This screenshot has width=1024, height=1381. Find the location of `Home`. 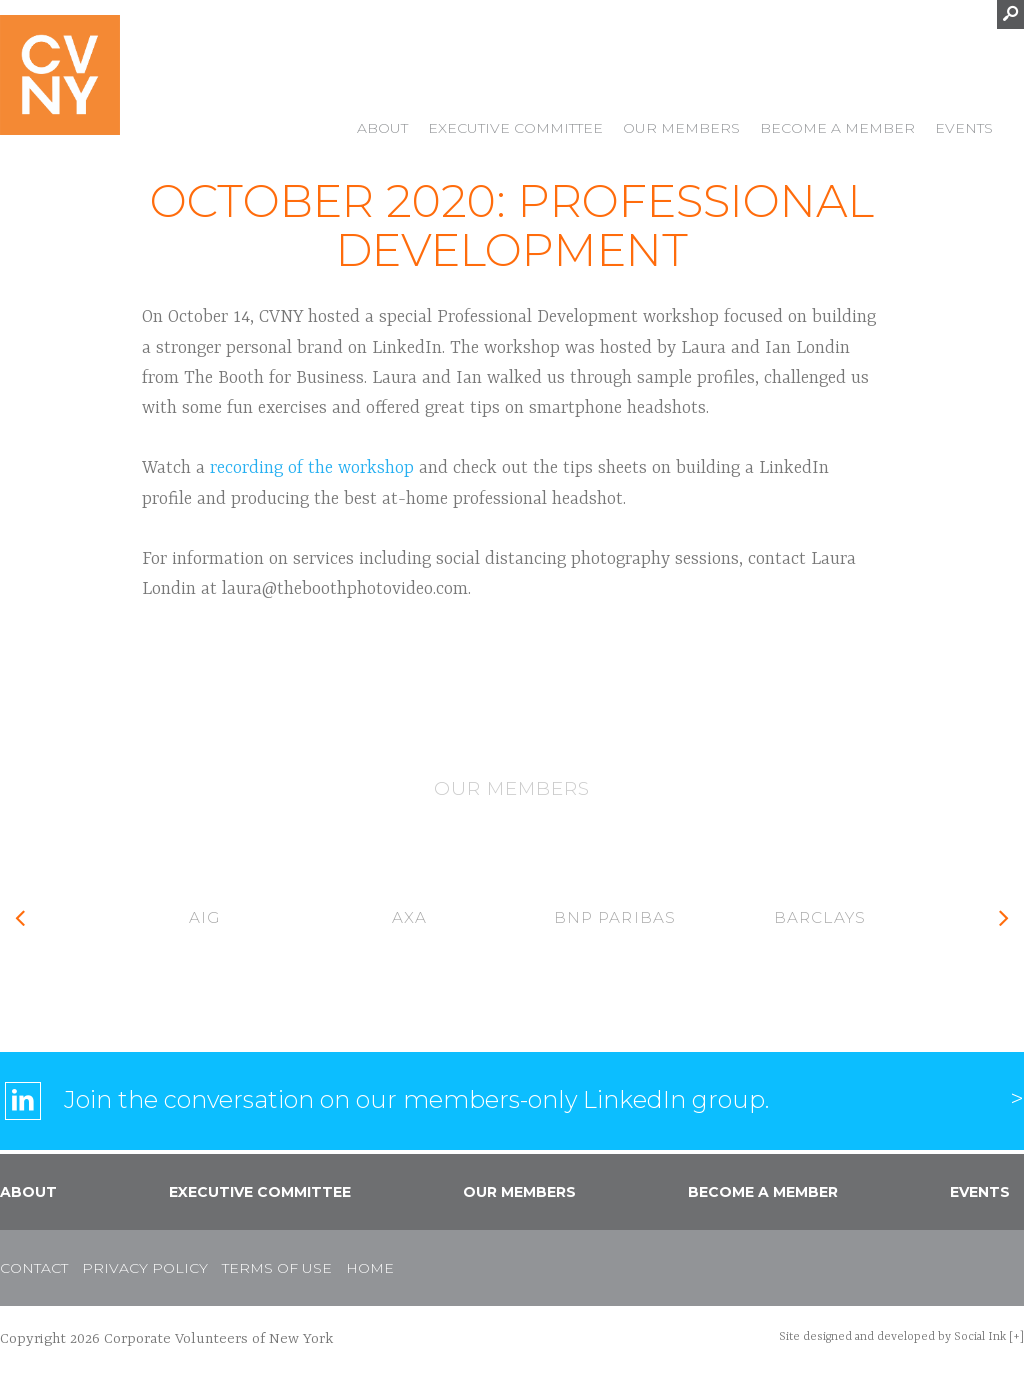

Home is located at coordinates (370, 1268).